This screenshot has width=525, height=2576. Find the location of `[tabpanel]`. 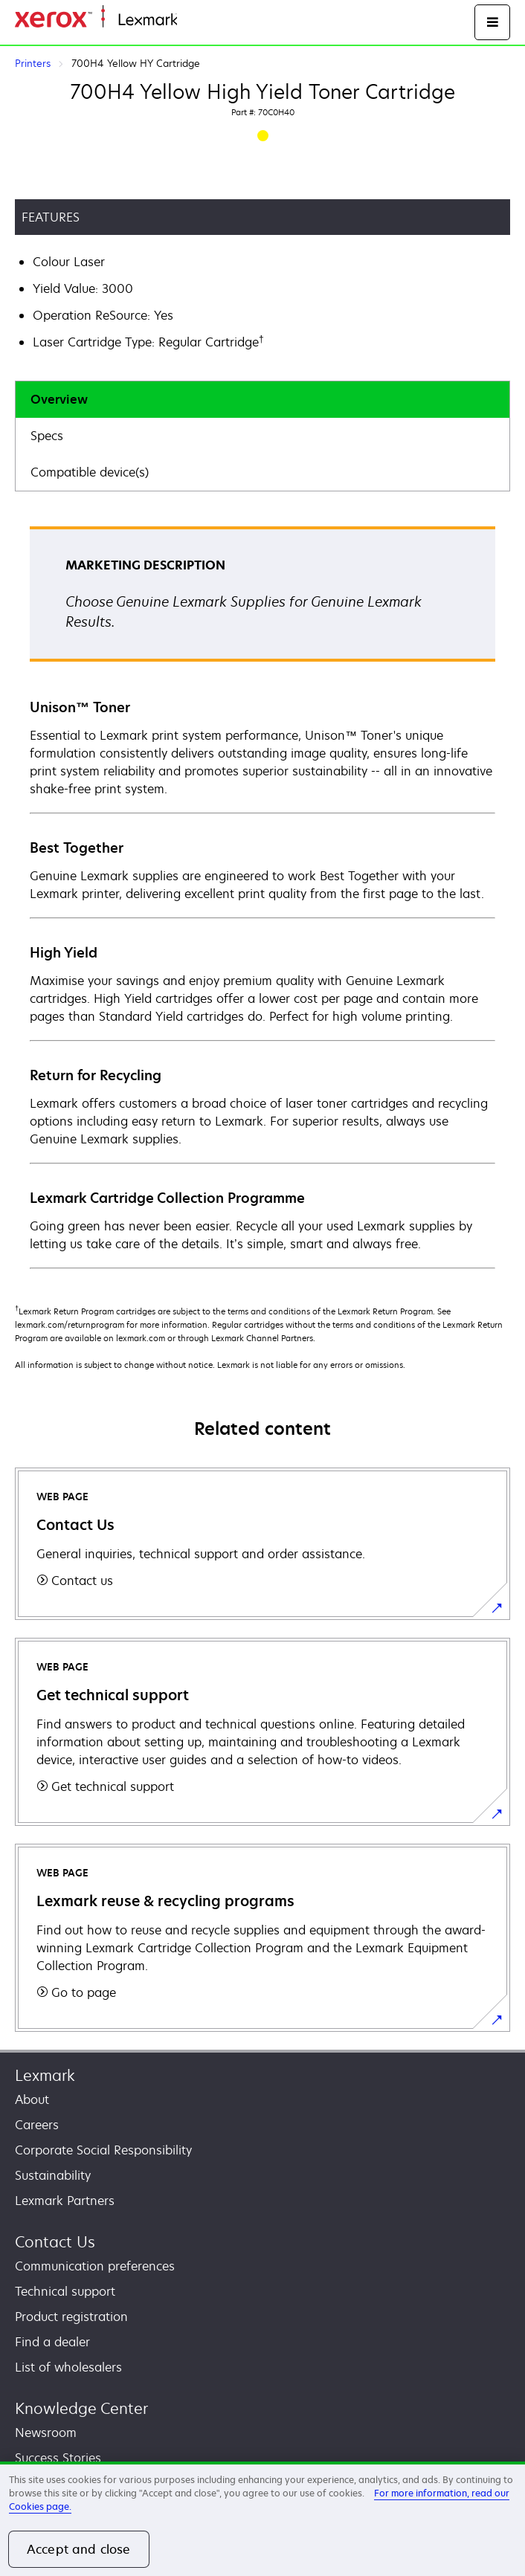

[tabpanel] is located at coordinates (262, 896).